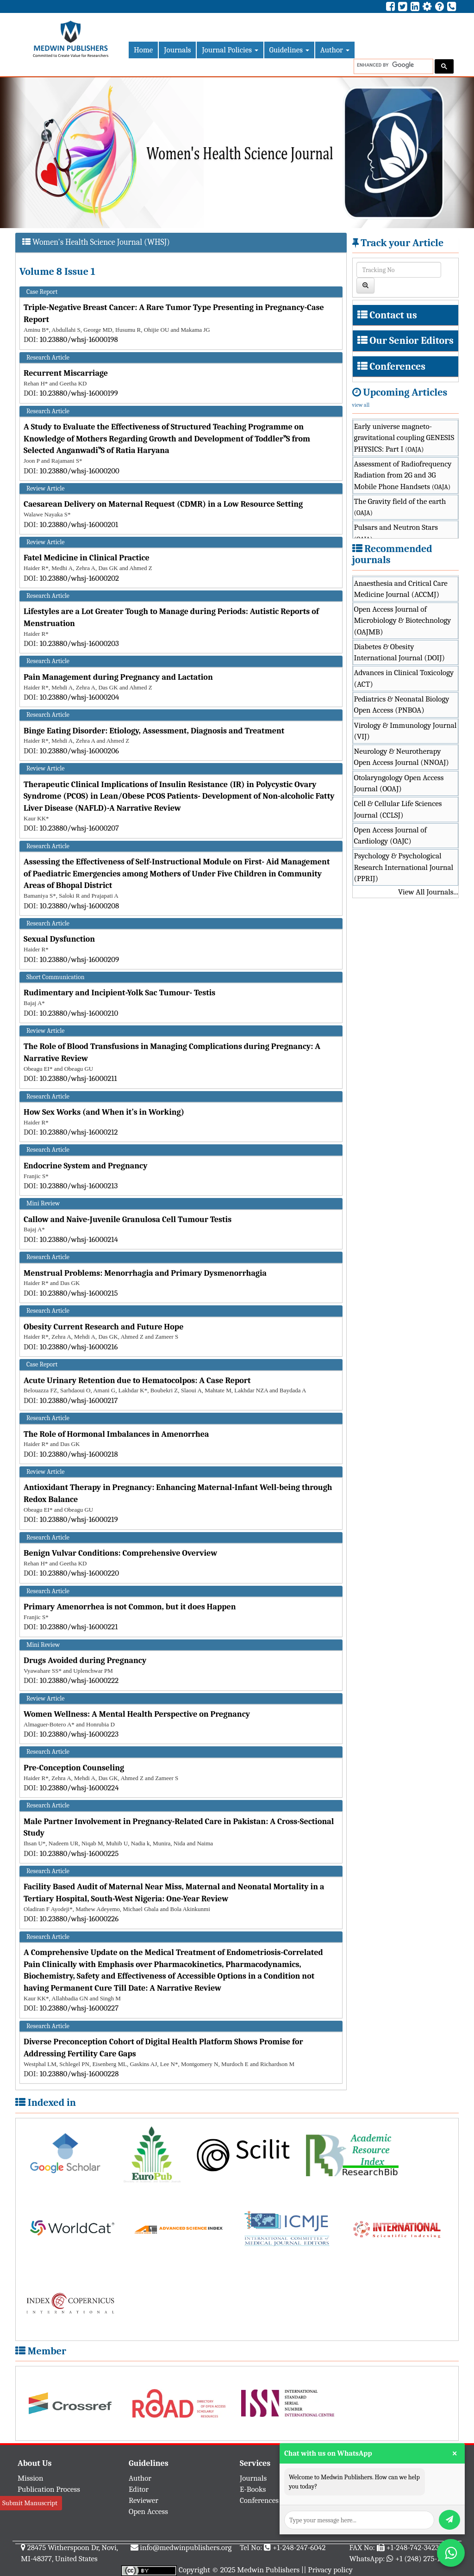  What do you see at coordinates (392, 65) in the screenshot?
I see `[search]` at bounding box center [392, 65].